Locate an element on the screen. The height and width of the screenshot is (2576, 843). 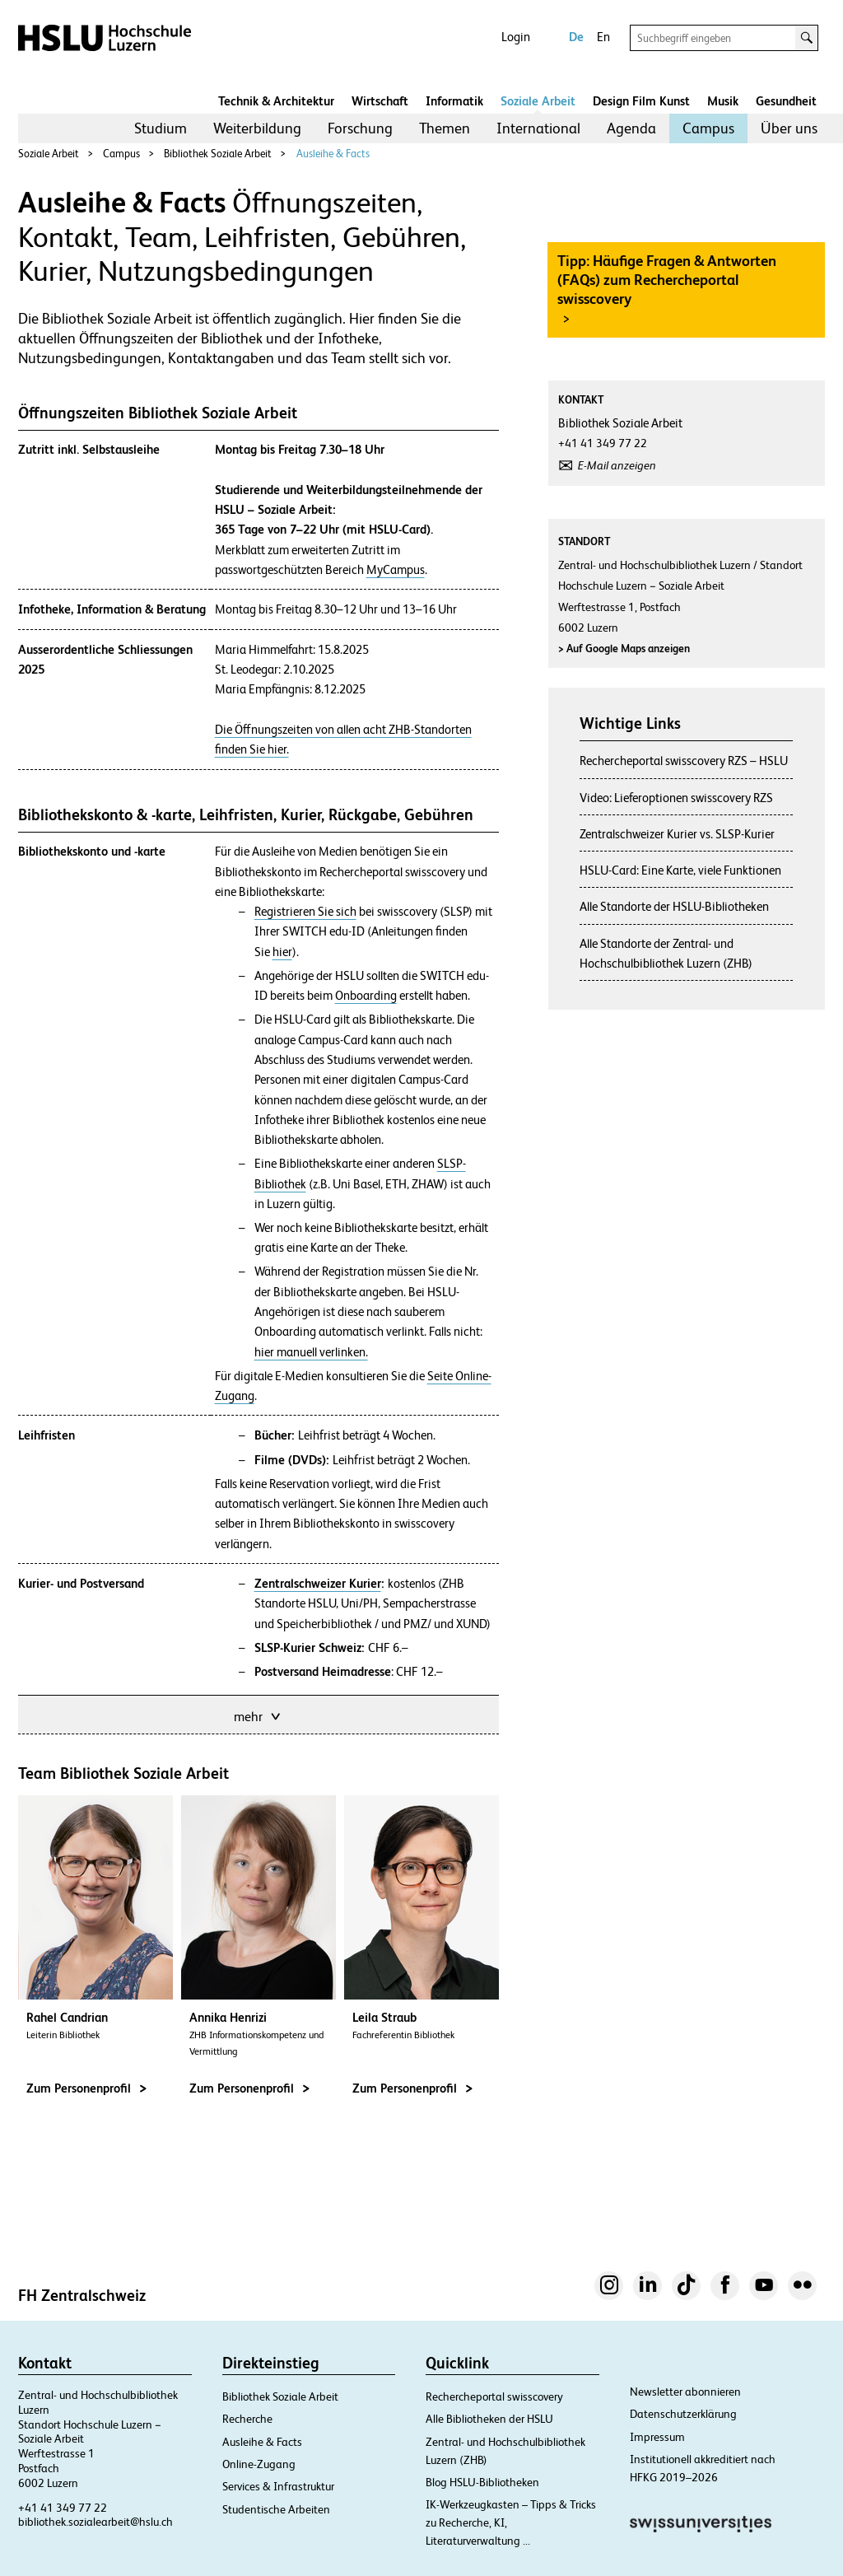
Ausleihe & Facts is located at coordinates (333, 153).